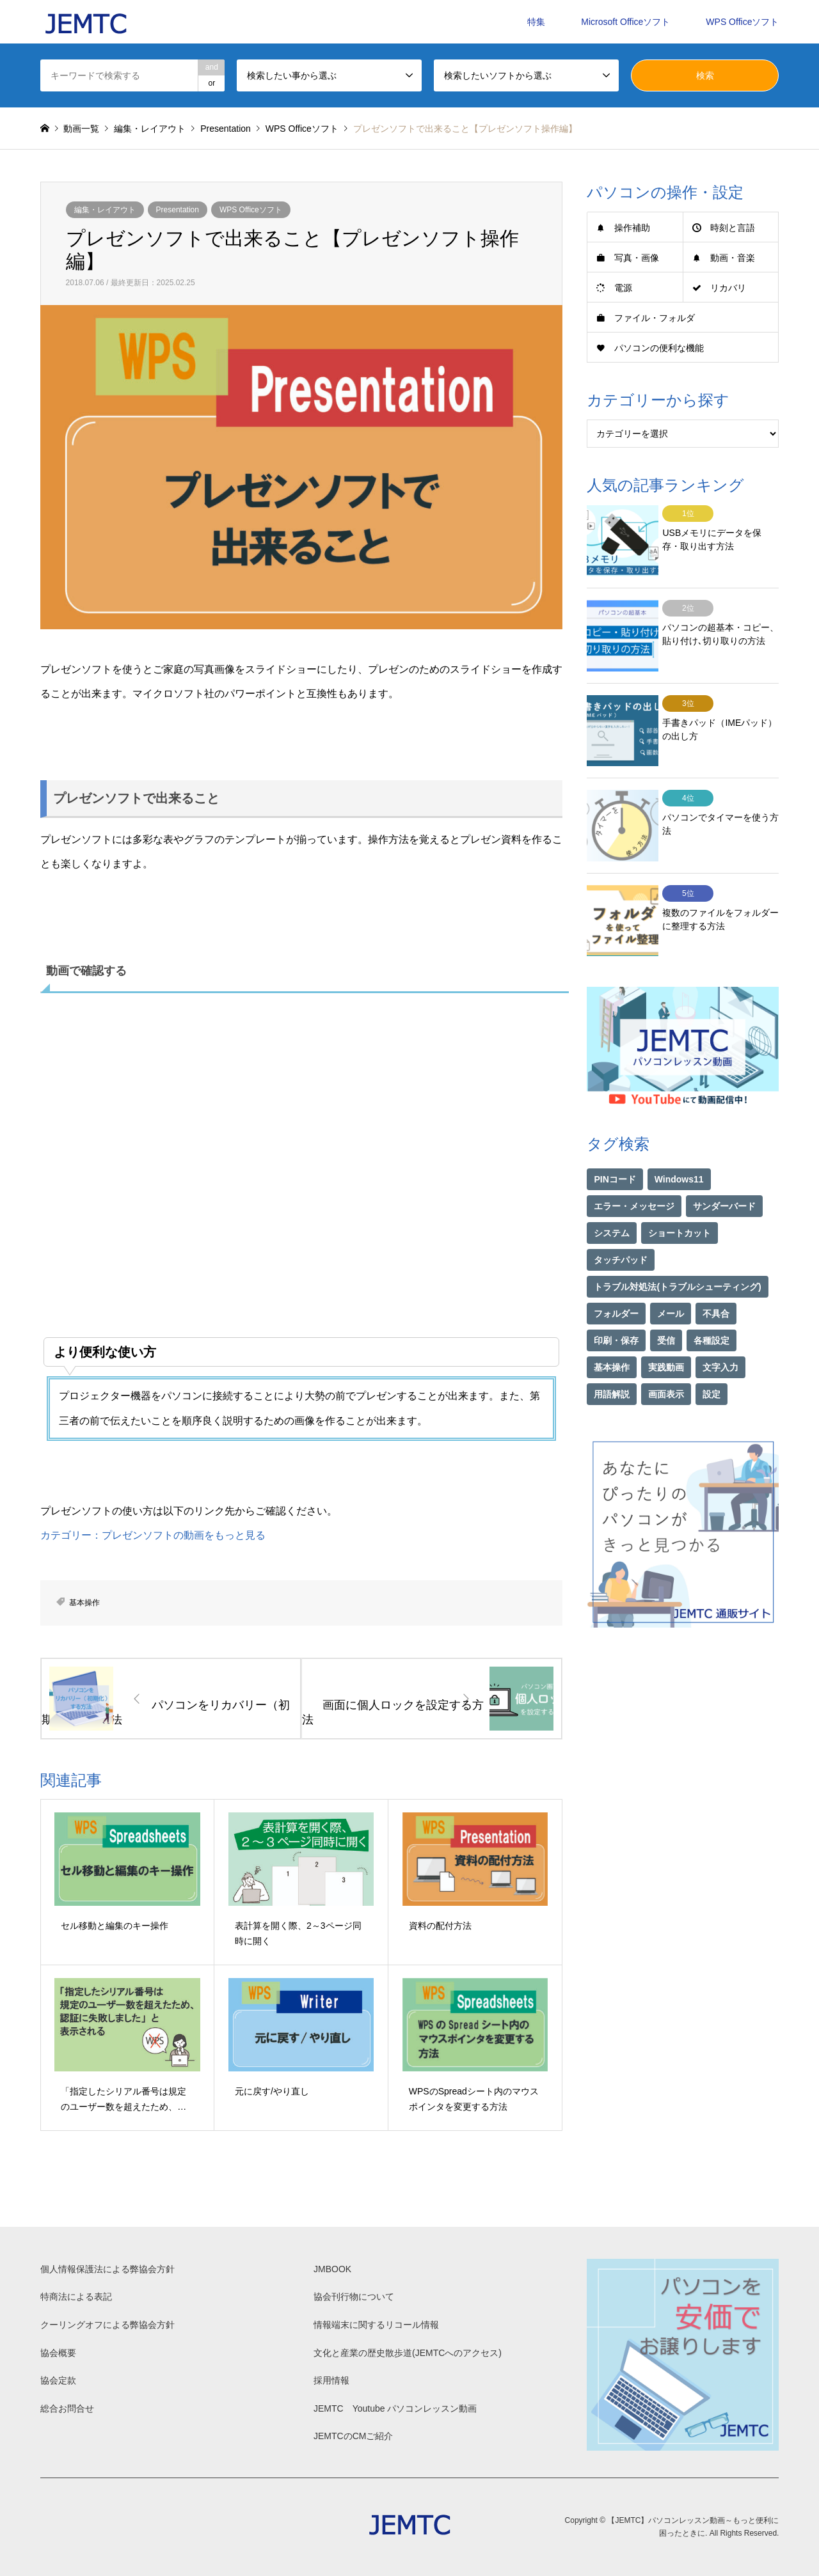  Describe the element at coordinates (720, 1331) in the screenshot. I see `文字入力 [文字入力 (29個の項目)]` at that location.